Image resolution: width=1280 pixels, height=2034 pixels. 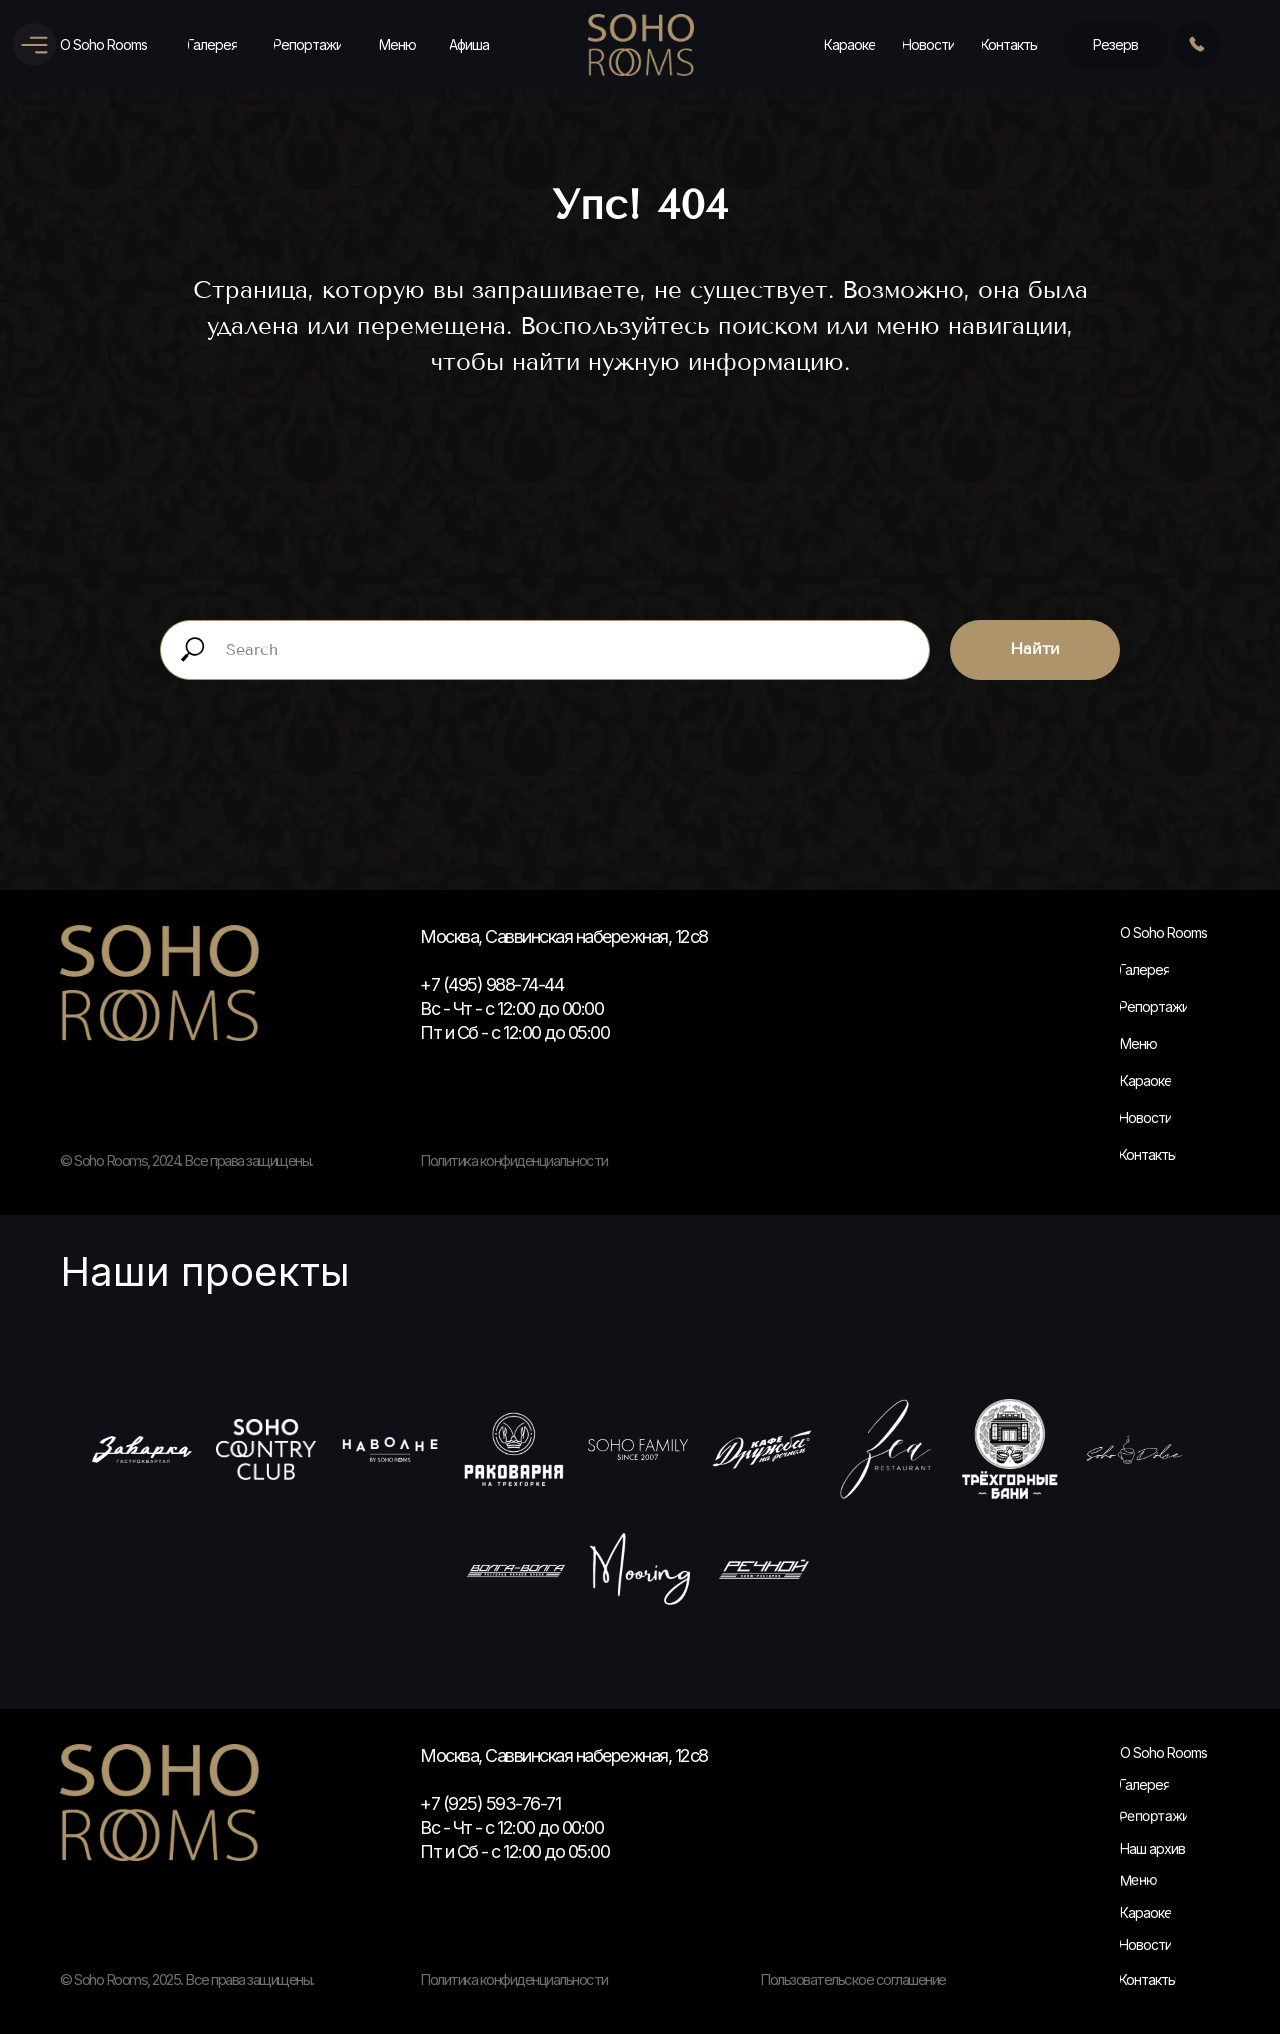 I want to click on [Раковарня], so click(x=514, y=1449).